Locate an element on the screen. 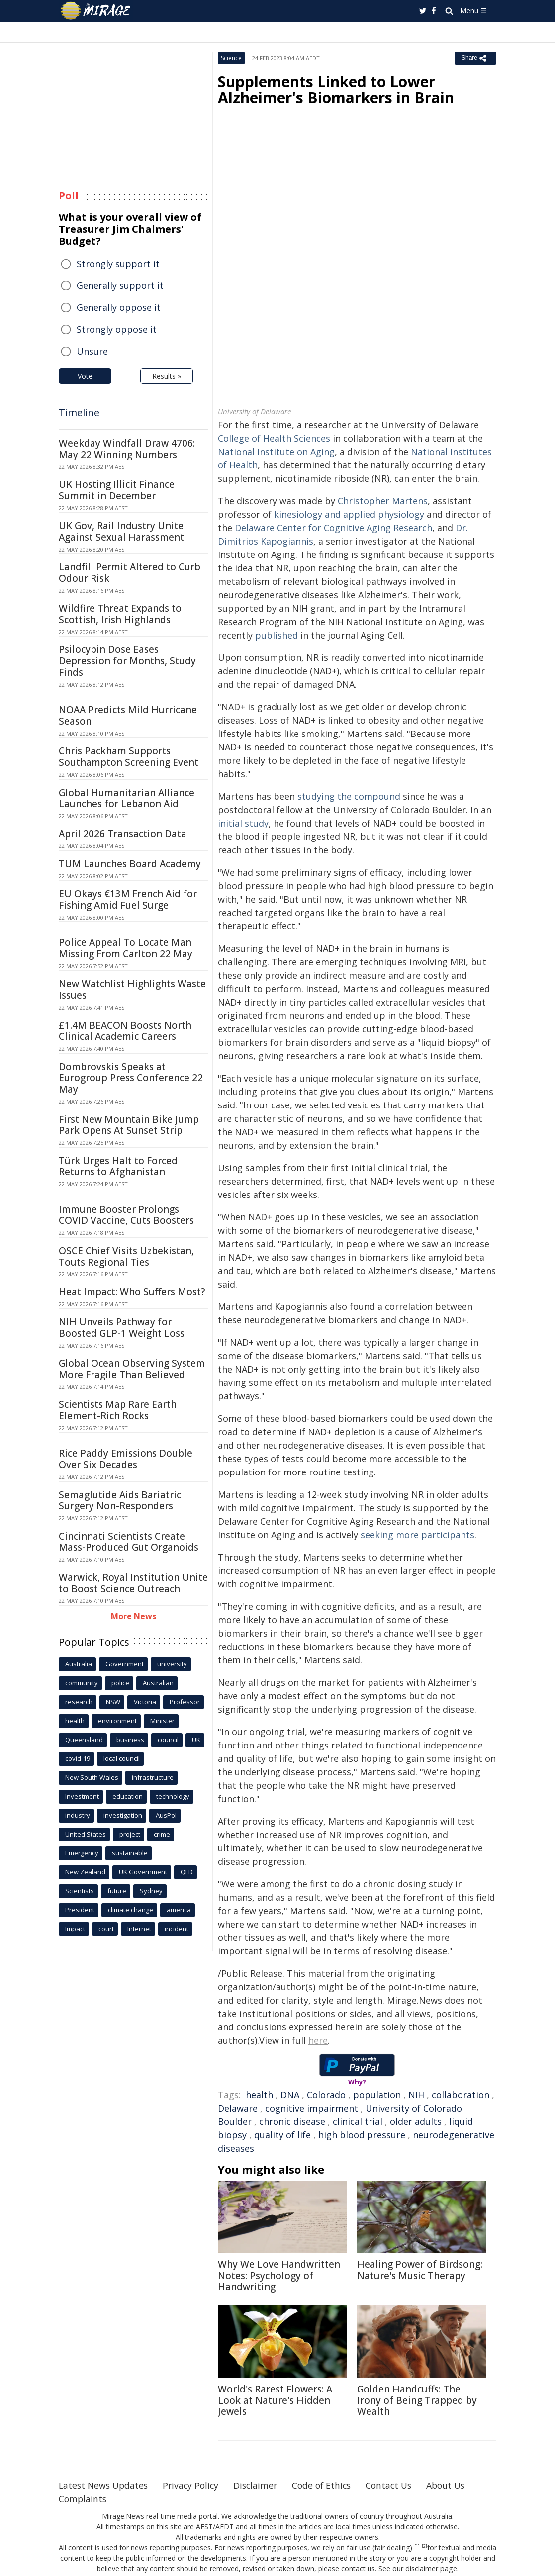 The width and height of the screenshot is (555, 2576). Dombrovskis Speaks at Eurogroup Press Conference 22 May is located at coordinates (131, 1078).